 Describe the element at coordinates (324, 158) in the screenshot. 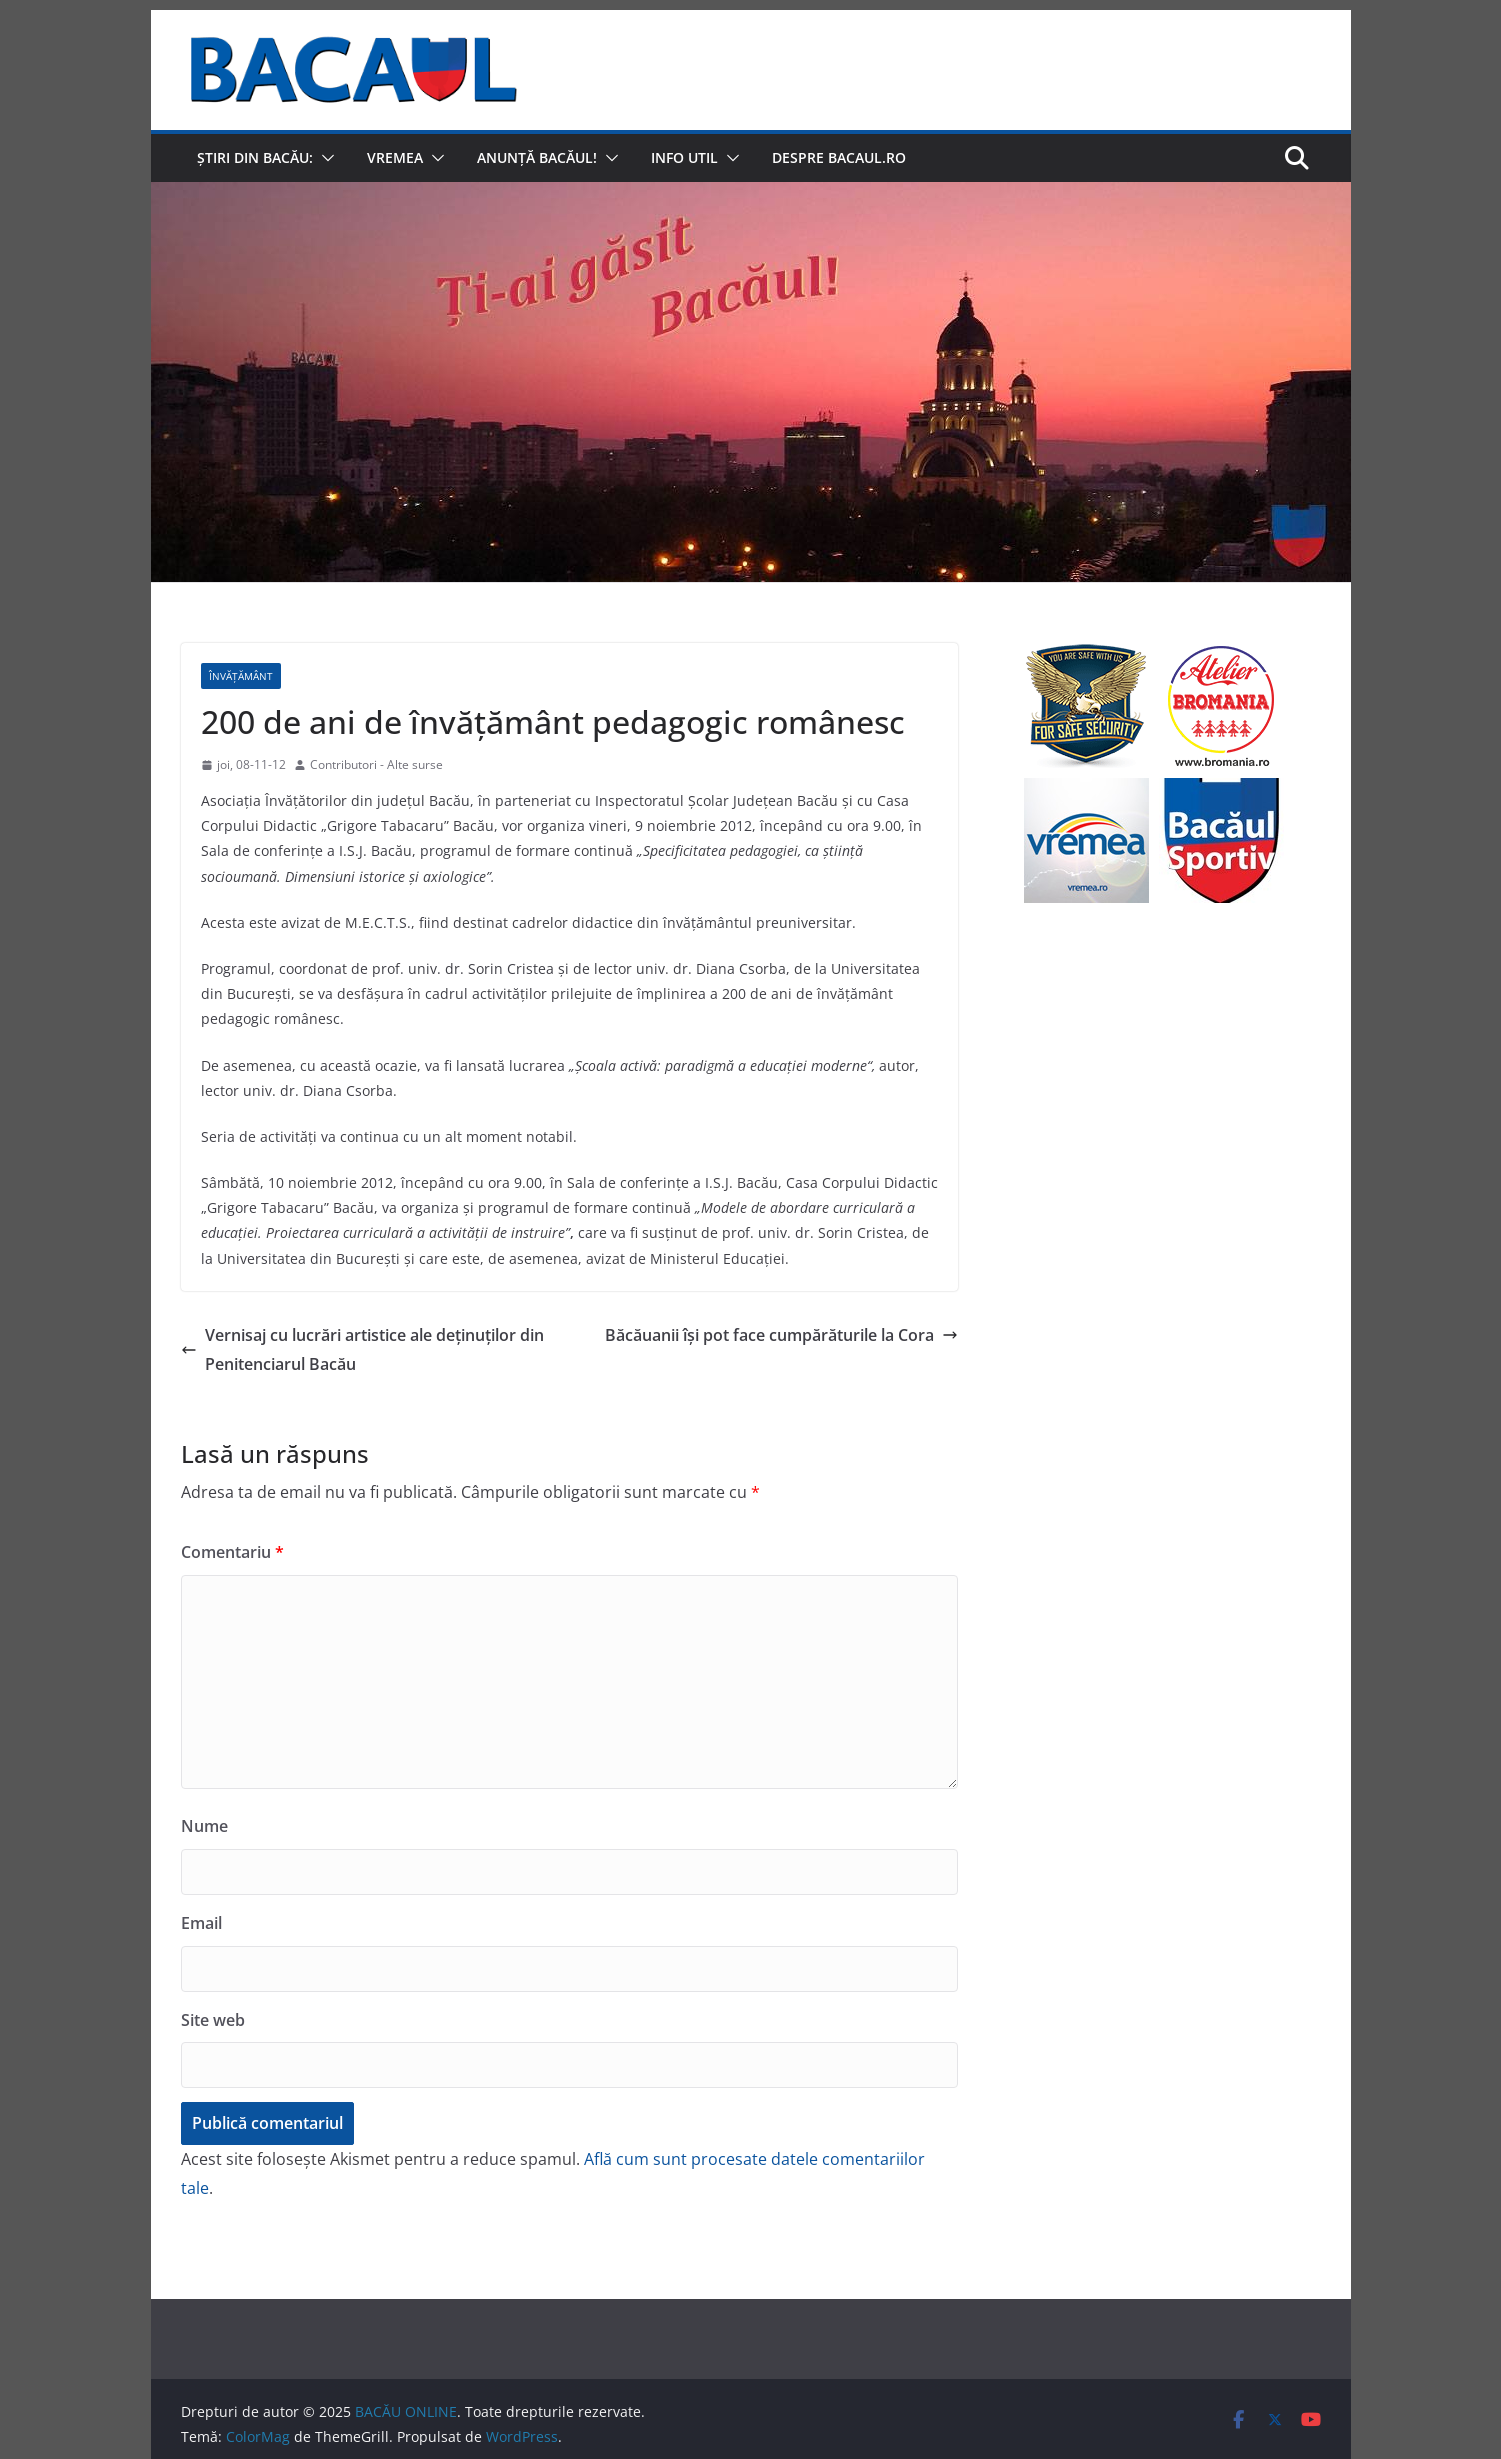

I see `[button]` at that location.